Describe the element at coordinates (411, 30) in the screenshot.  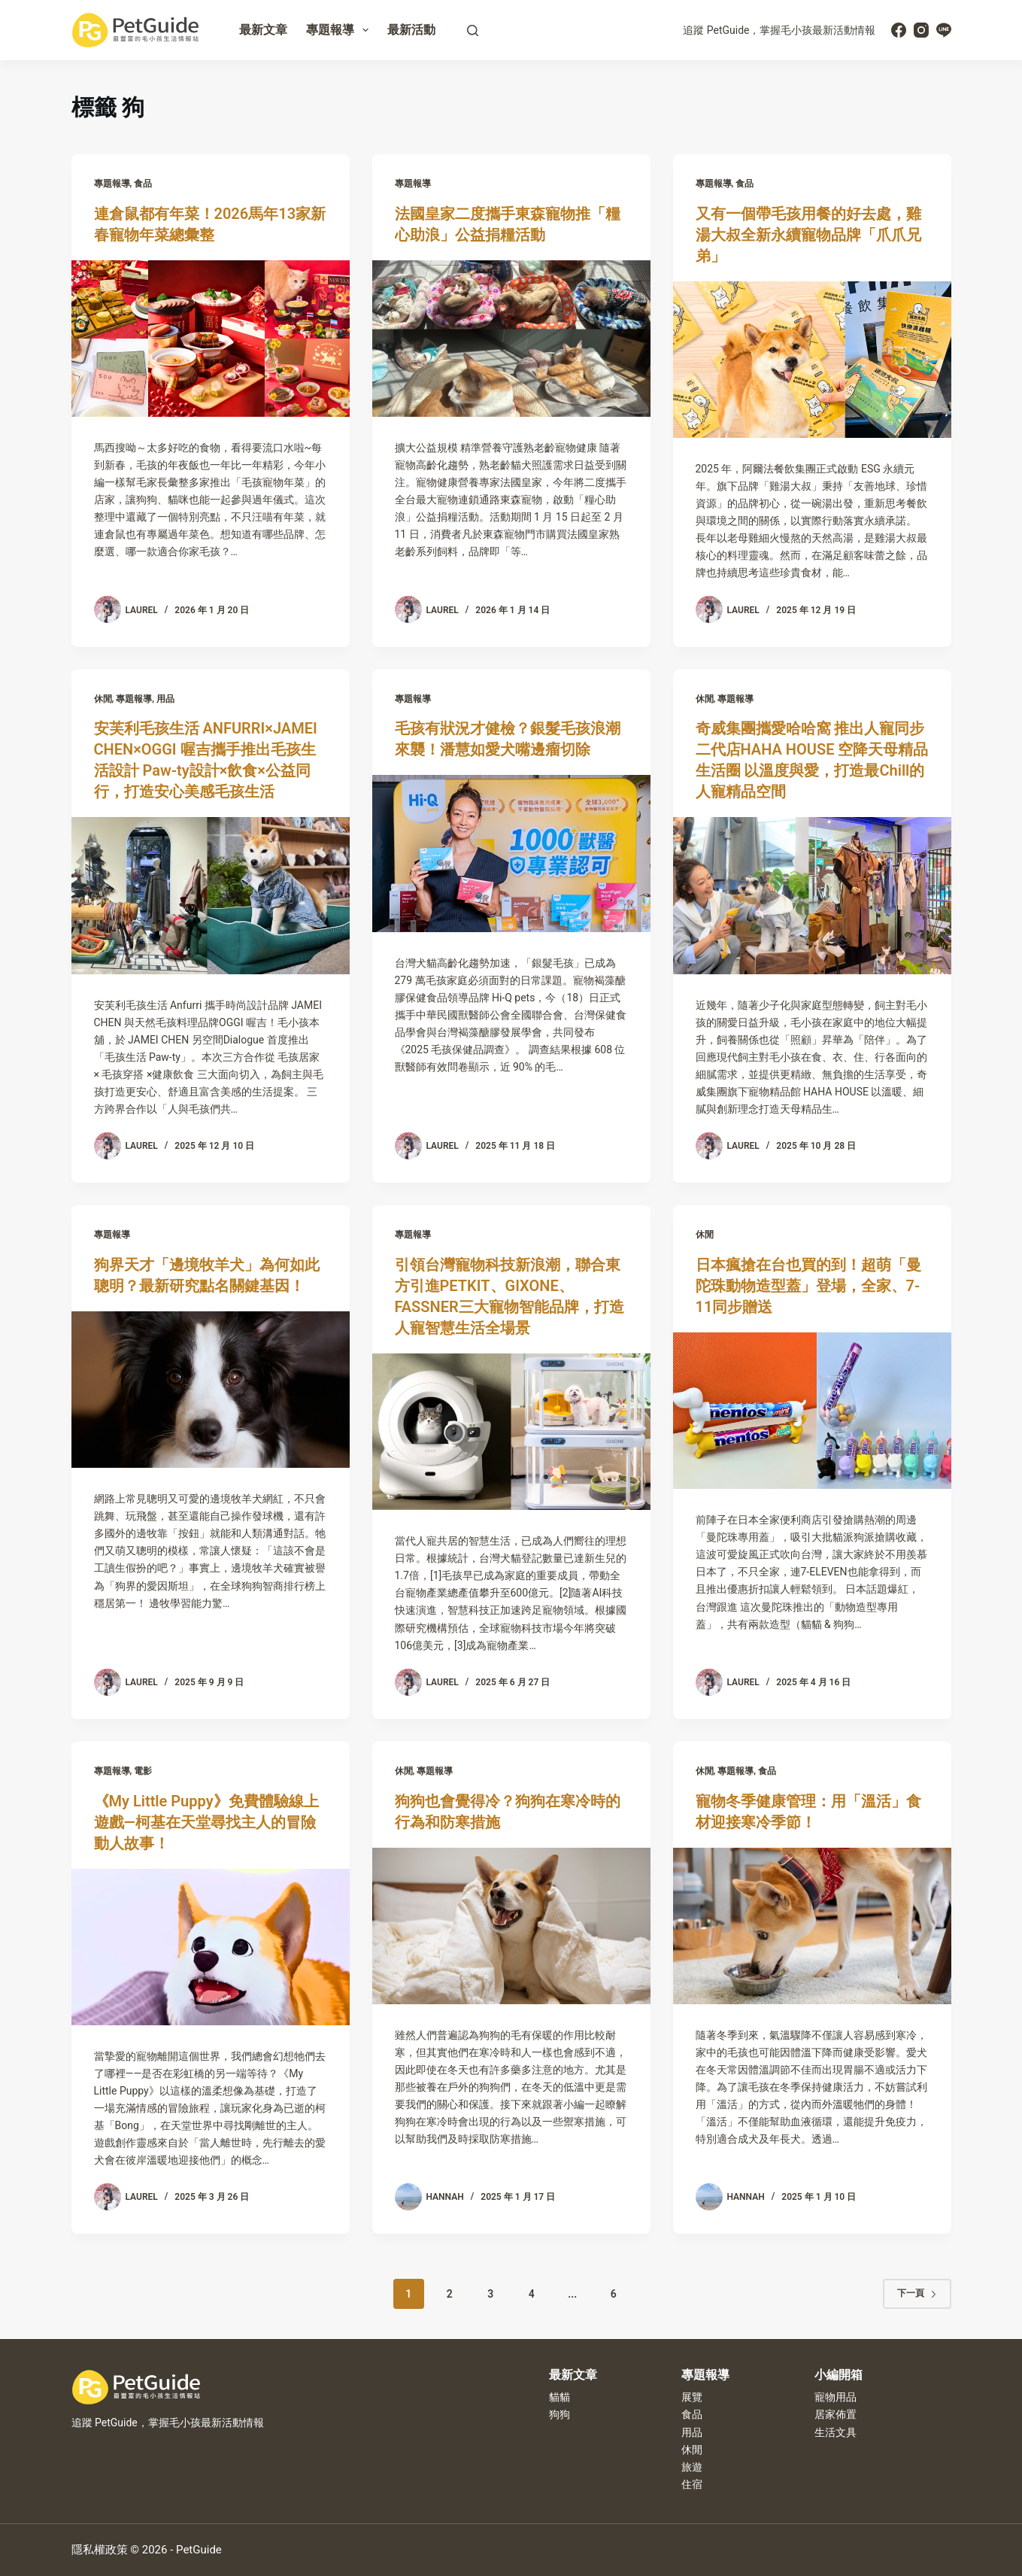
I see `最新活動` at that location.